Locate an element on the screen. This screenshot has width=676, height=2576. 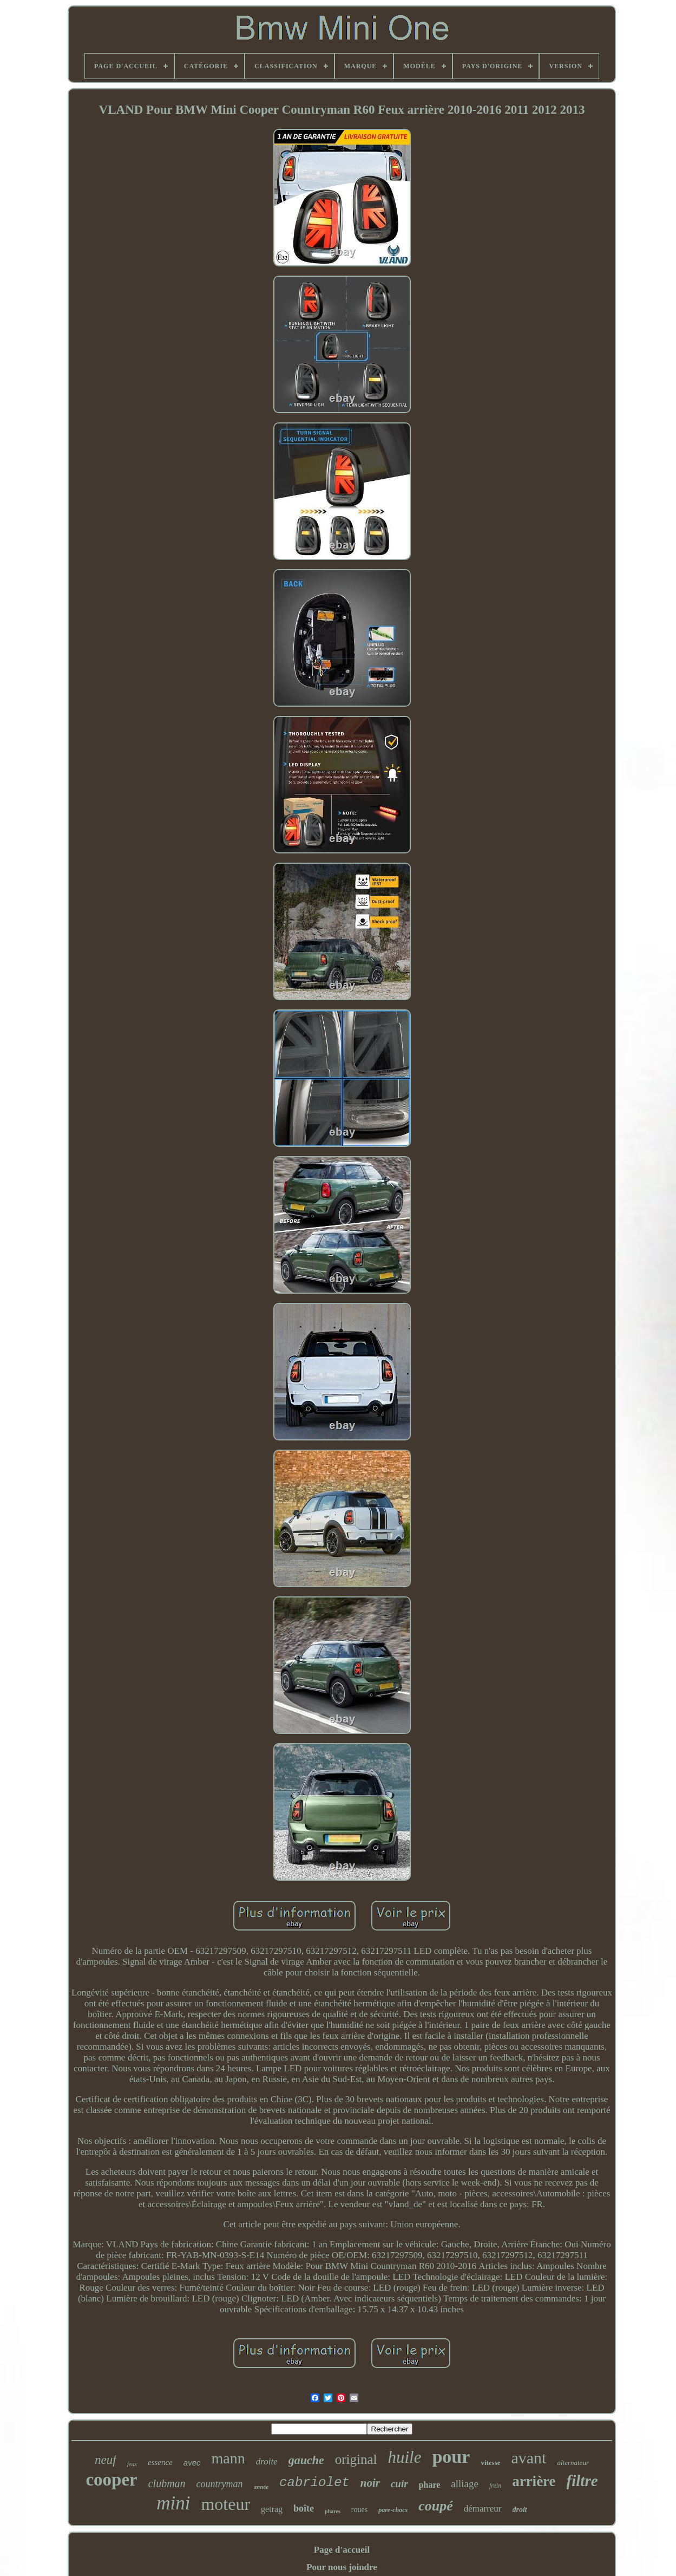
coupé is located at coordinates (435, 2506).